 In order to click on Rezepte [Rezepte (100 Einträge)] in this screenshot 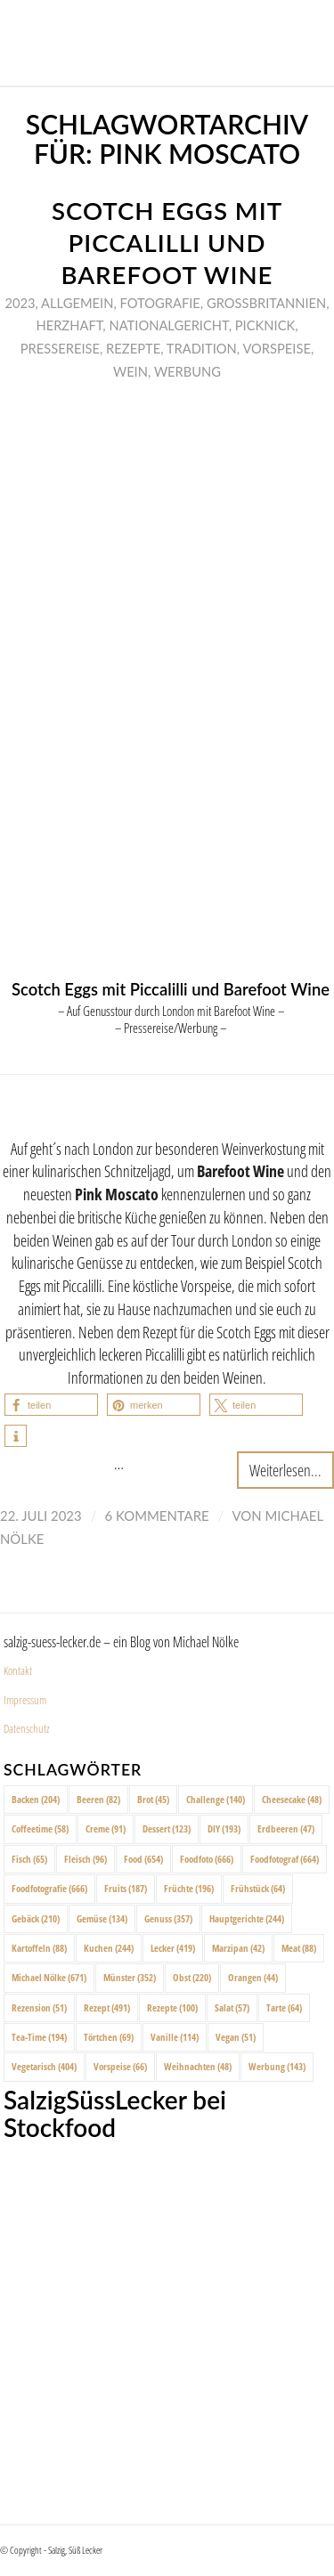, I will do `click(172, 2007)`.